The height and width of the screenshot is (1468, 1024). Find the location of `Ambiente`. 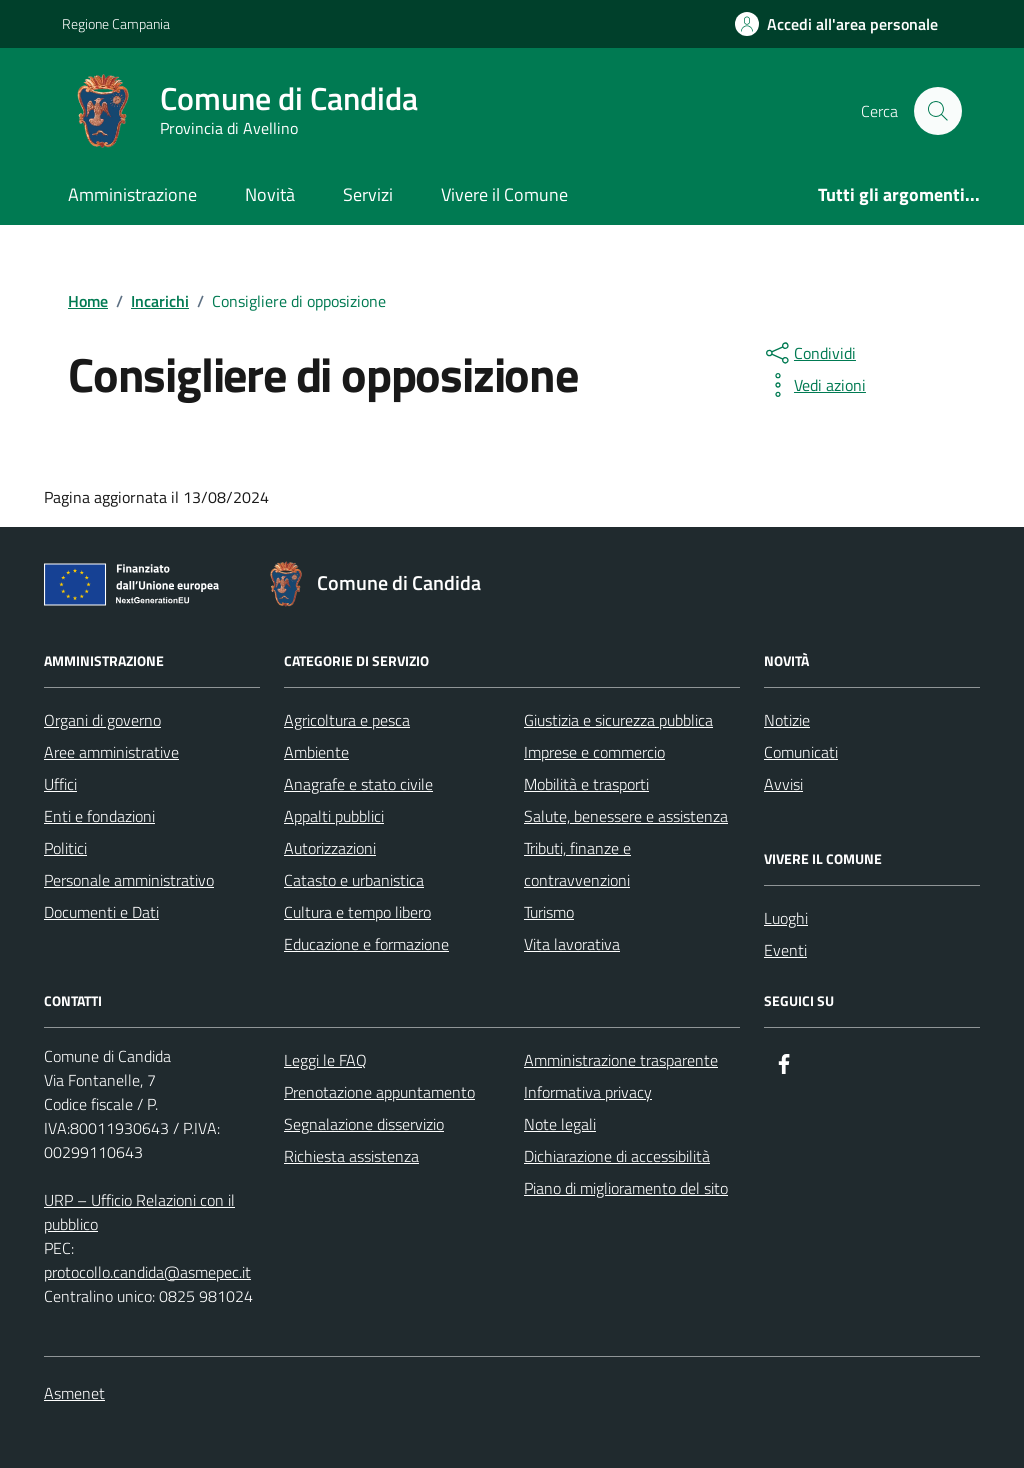

Ambiente is located at coordinates (316, 752).